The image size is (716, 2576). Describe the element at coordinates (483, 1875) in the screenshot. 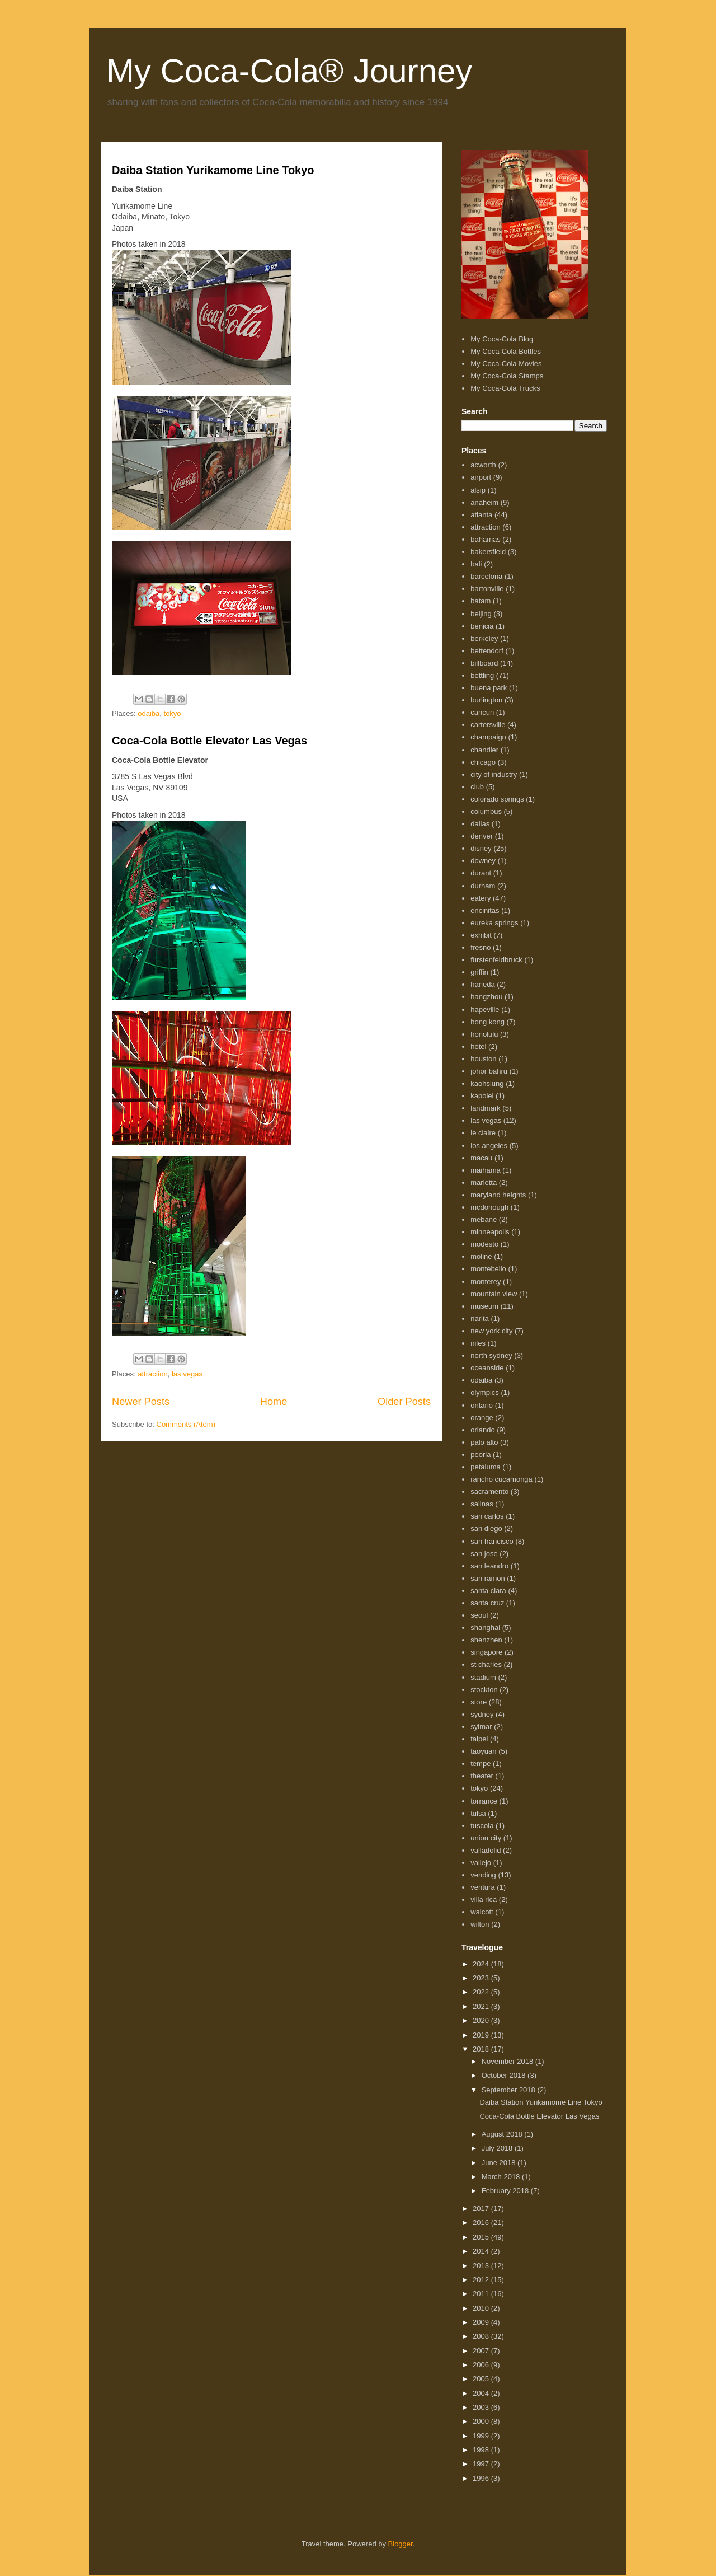

I see `vending` at that location.